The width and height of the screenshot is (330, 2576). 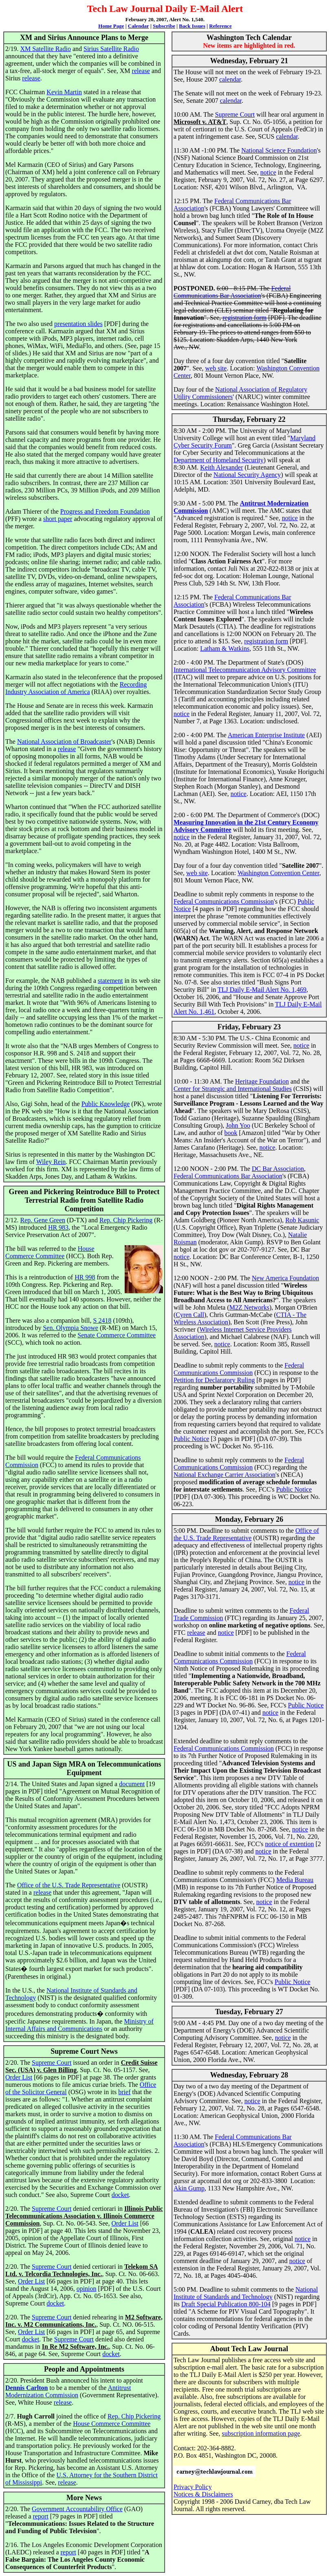 I want to click on Sirius Satellite Radio, so click(x=111, y=48).